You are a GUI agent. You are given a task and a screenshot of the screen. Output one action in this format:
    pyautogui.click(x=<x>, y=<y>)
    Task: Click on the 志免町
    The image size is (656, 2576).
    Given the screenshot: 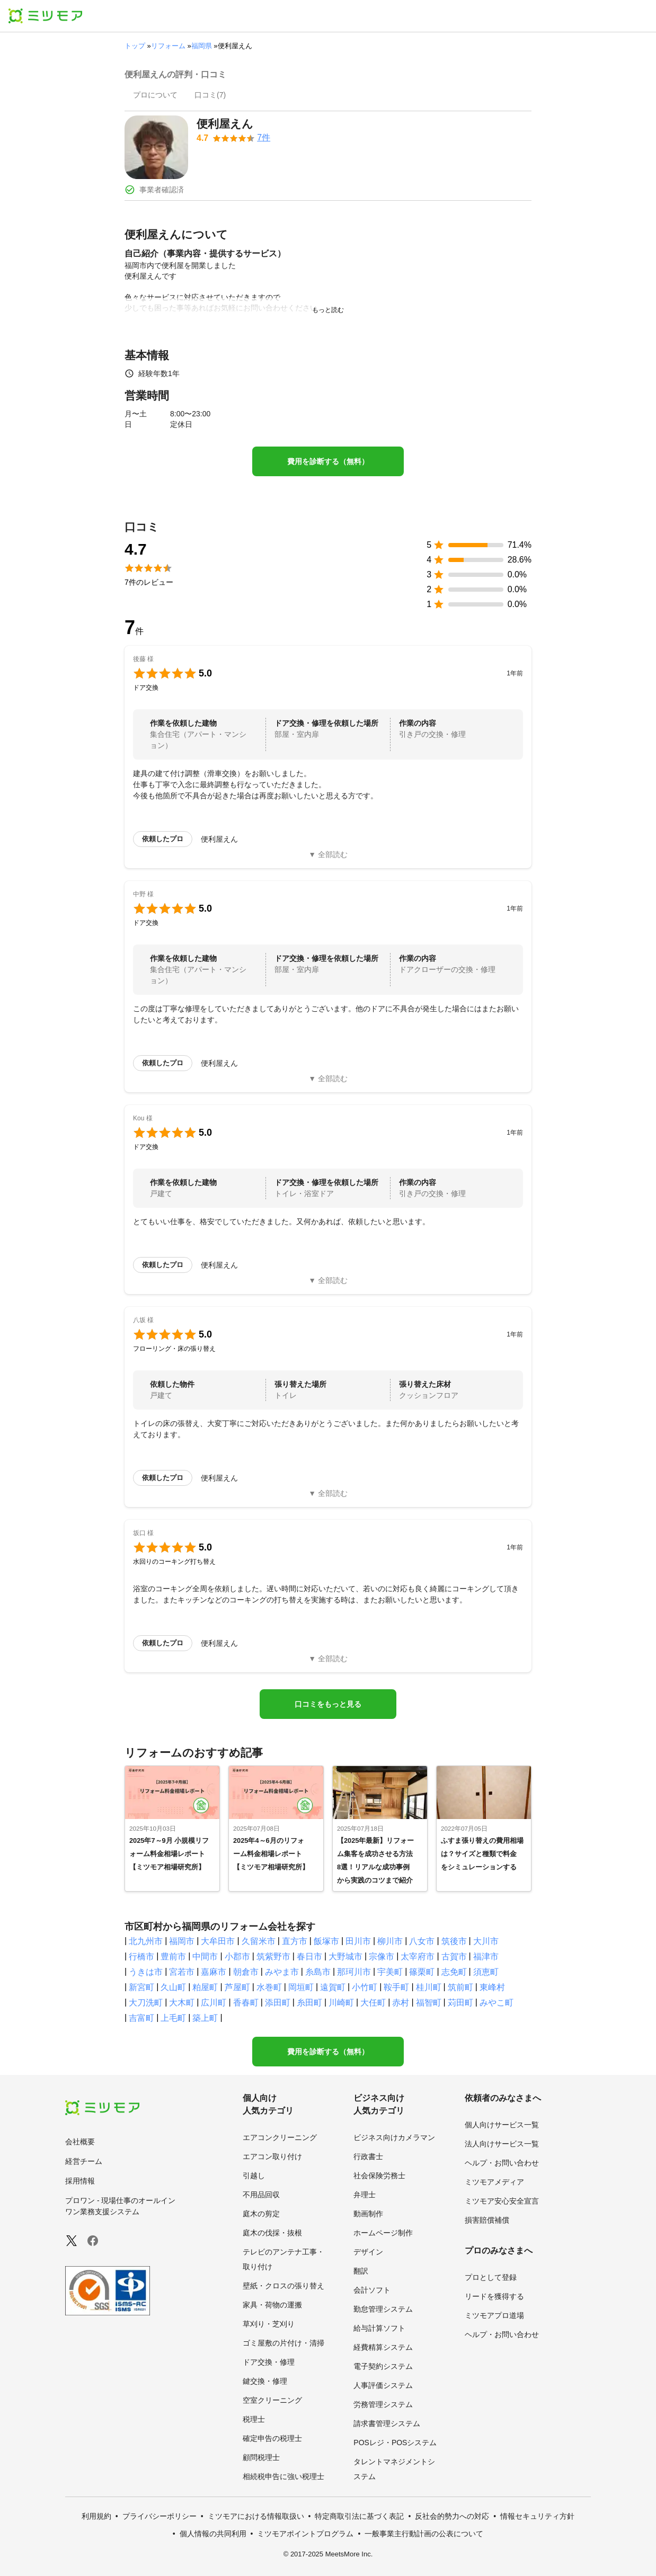 What is the action you would take?
    pyautogui.click(x=454, y=1971)
    